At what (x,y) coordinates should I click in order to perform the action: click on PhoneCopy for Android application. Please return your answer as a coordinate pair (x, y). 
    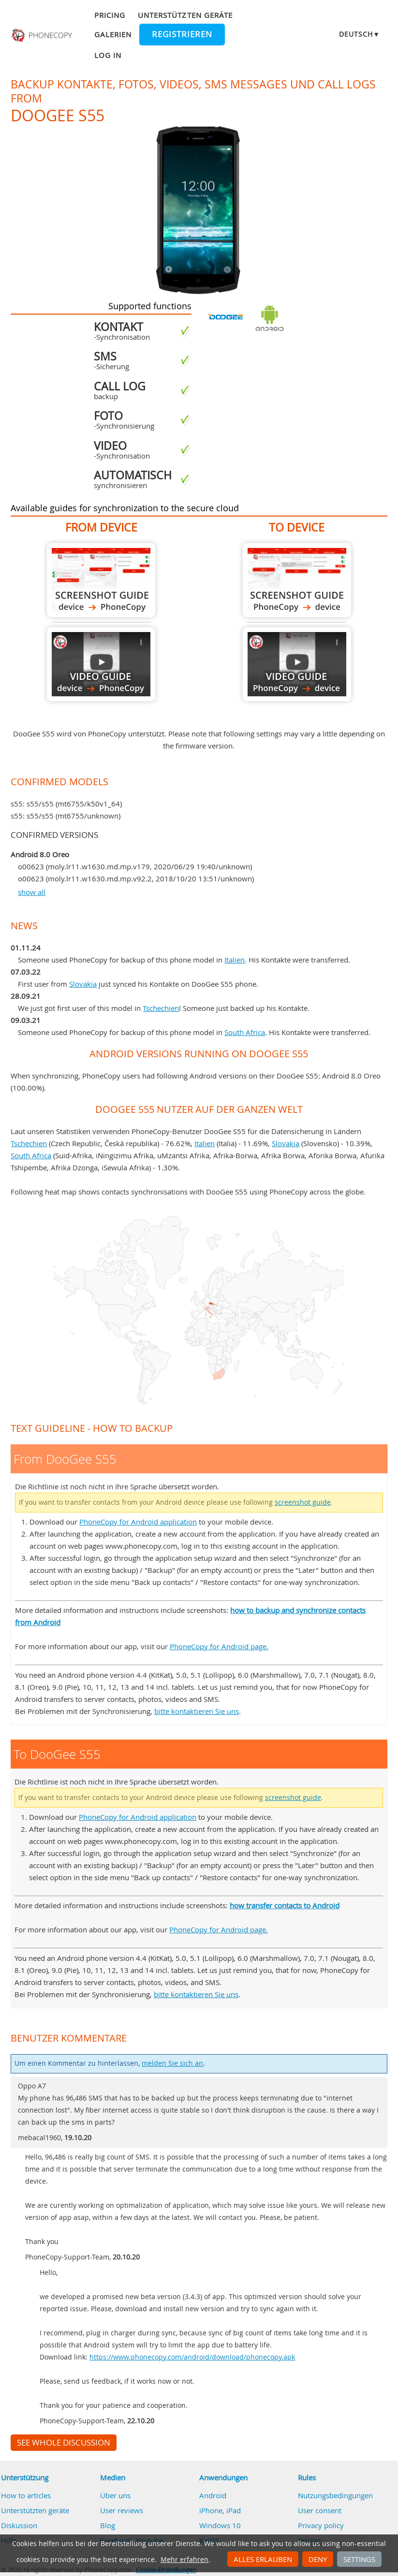
    Looking at the image, I should click on (138, 1521).